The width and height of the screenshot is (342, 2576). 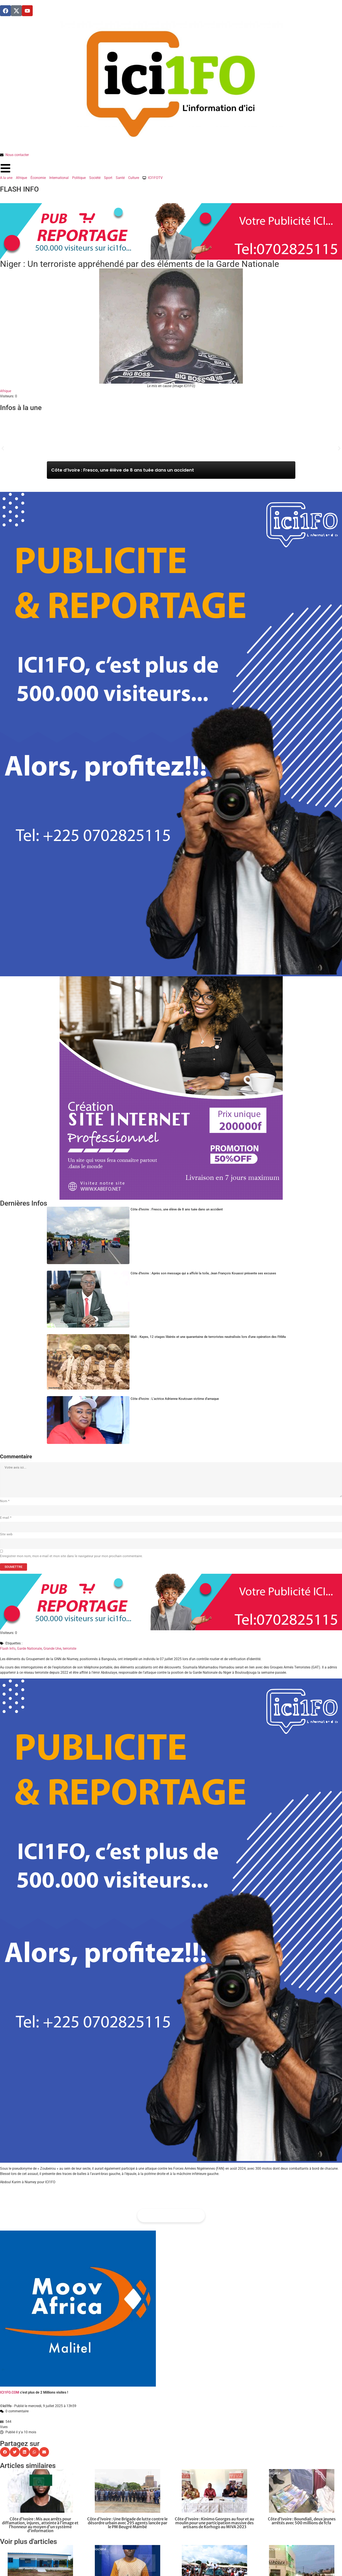 What do you see at coordinates (214, 2522) in the screenshot?
I see `Côte d’Ivoire : Kinimo Georges au four et au moulin pour une participation massive des artisans de Korhogo au MIVA 2023` at bounding box center [214, 2522].